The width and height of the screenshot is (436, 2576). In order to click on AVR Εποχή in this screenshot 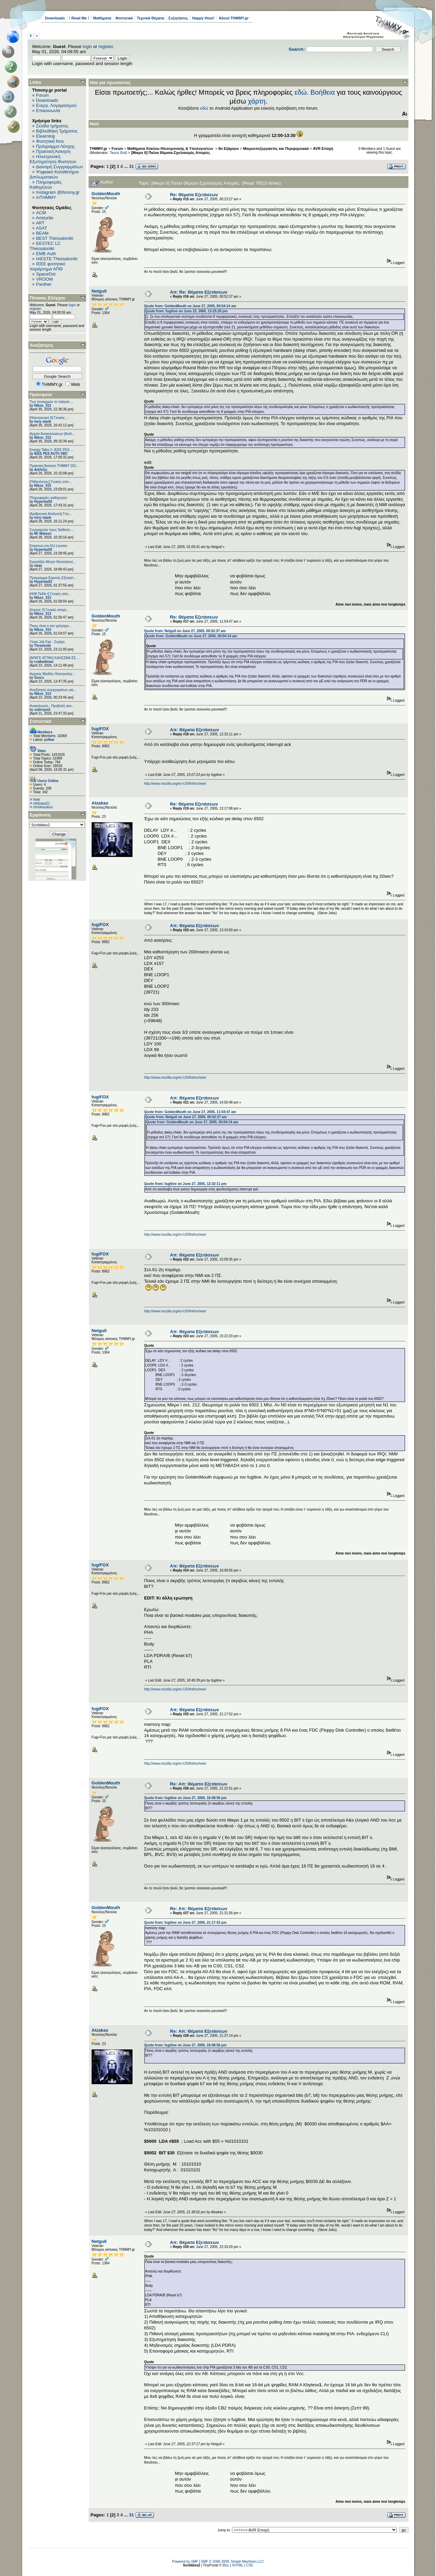, I will do `click(323, 148)`.